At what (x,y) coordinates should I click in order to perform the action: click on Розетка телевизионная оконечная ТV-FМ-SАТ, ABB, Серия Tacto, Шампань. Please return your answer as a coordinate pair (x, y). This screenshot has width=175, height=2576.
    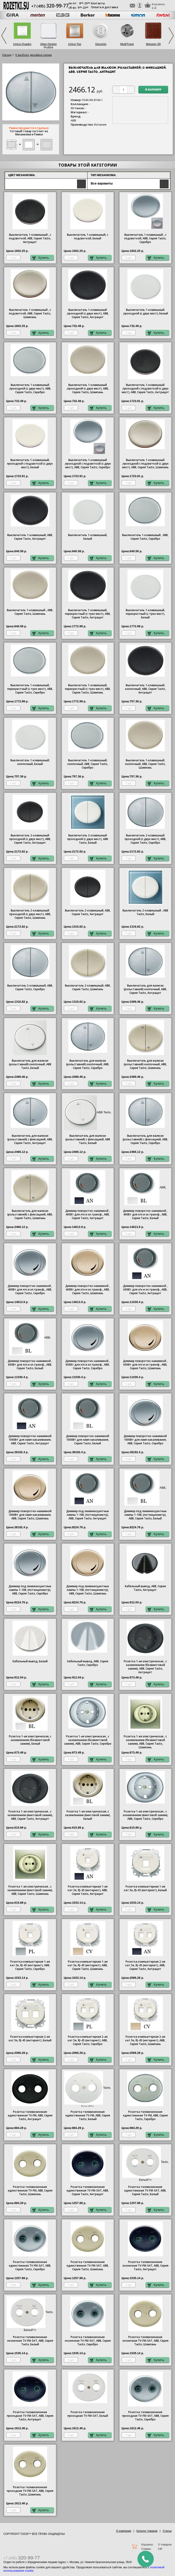
    Looking at the image, I should click on (145, 2340).